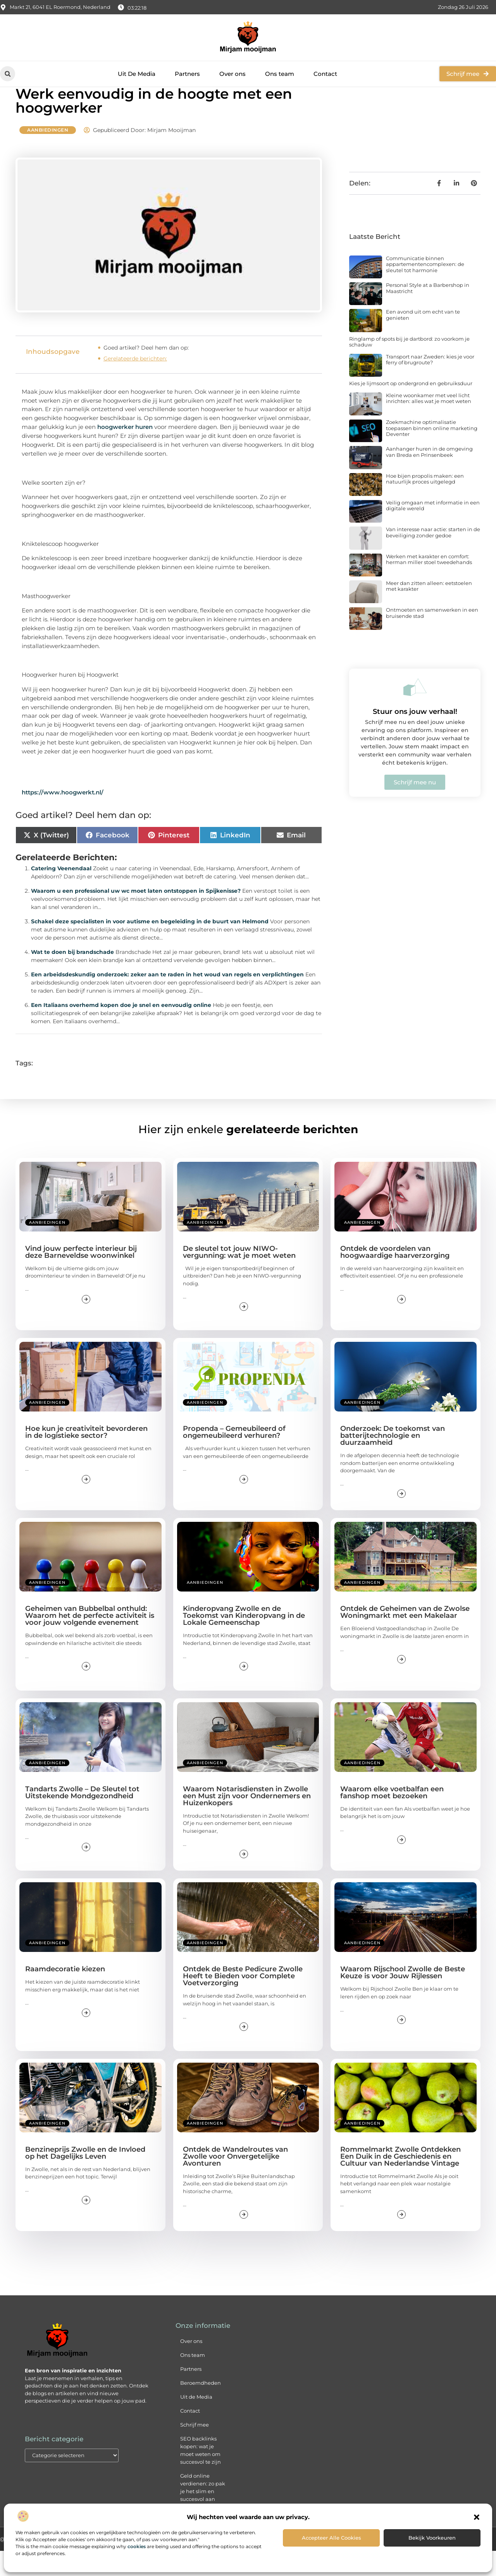 This screenshot has width=496, height=2576. I want to click on Hoe kun je creativiteit bevorderen in de logistieke sector?, so click(86, 1457).